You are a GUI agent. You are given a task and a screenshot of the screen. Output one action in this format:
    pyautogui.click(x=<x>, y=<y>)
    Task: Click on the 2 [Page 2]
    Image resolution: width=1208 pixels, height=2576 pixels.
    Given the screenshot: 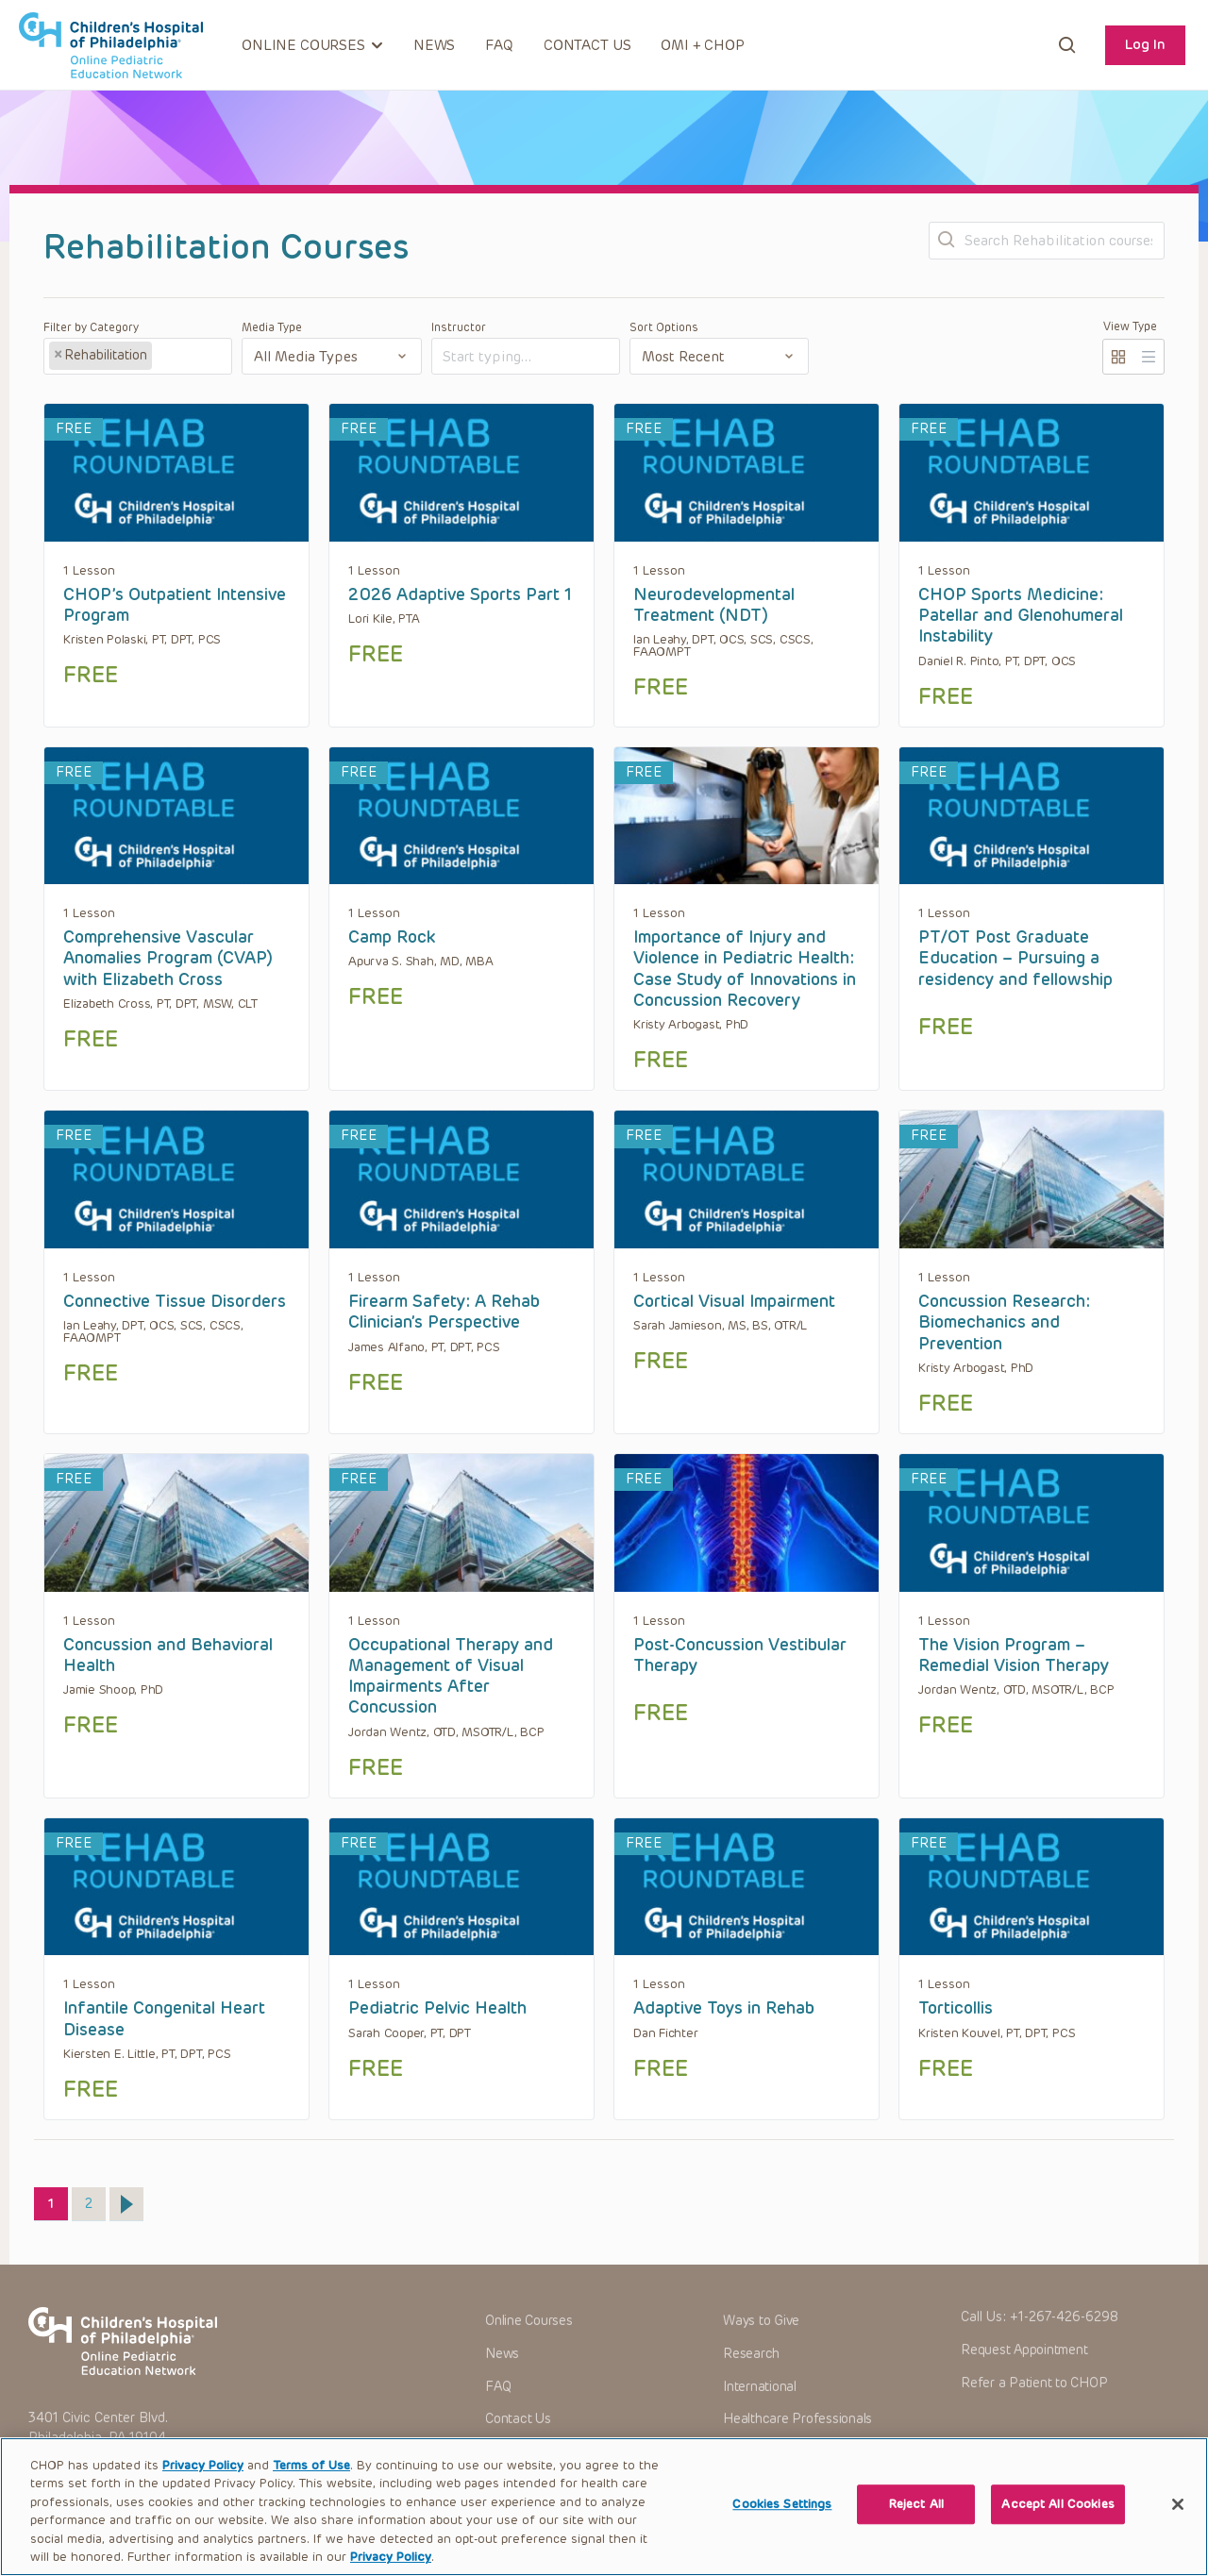 What is the action you would take?
    pyautogui.click(x=95, y=2199)
    